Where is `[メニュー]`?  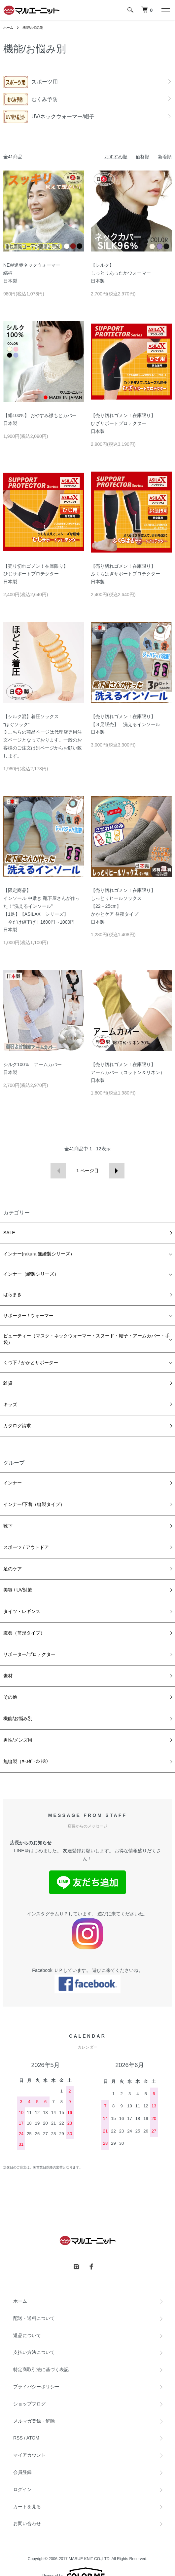 [メニュー] is located at coordinates (165, 10).